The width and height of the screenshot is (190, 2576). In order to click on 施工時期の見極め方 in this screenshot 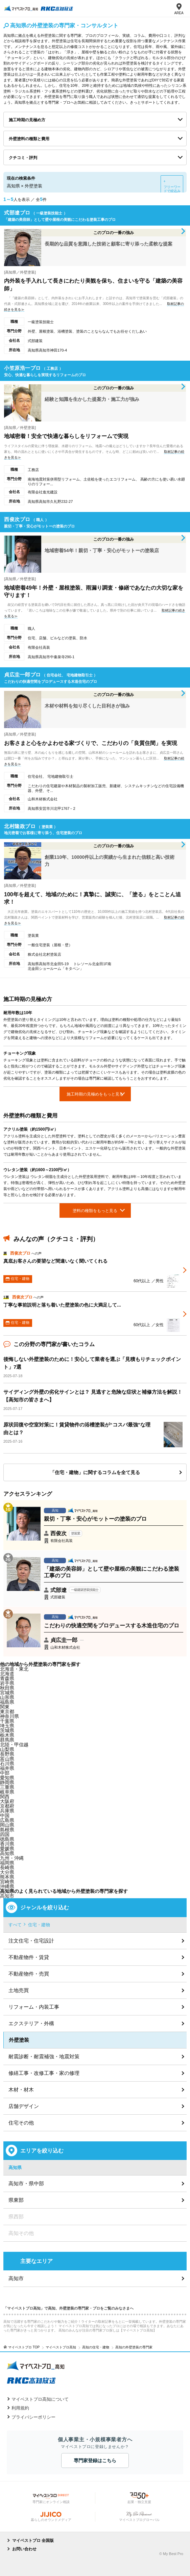, I will do `click(27, 120)`.